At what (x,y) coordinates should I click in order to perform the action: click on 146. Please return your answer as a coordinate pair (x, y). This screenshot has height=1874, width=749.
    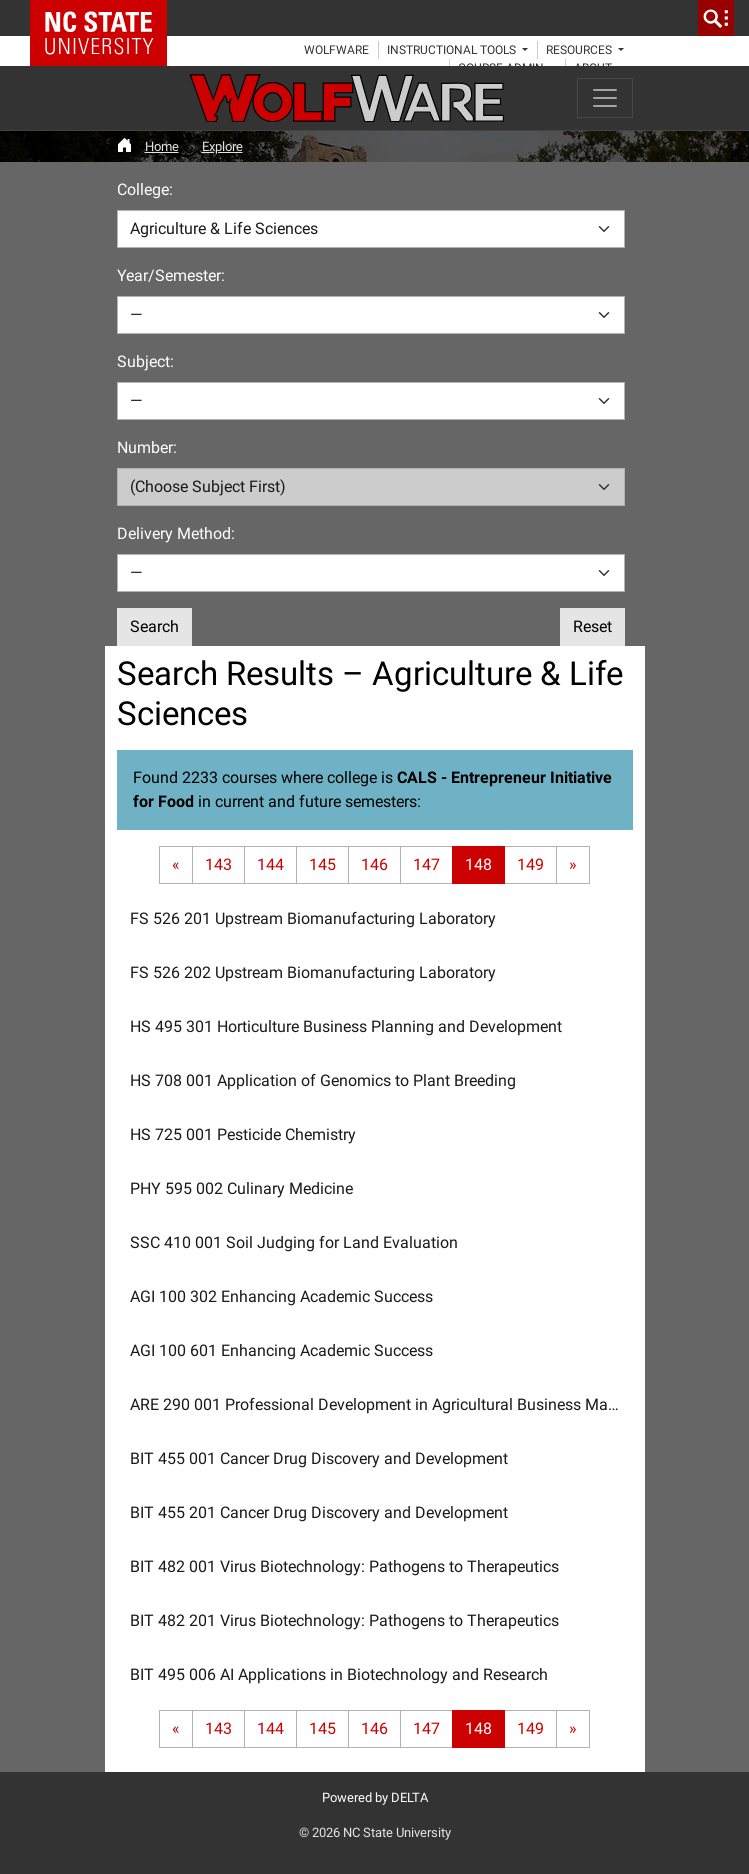
    Looking at the image, I should click on (374, 864).